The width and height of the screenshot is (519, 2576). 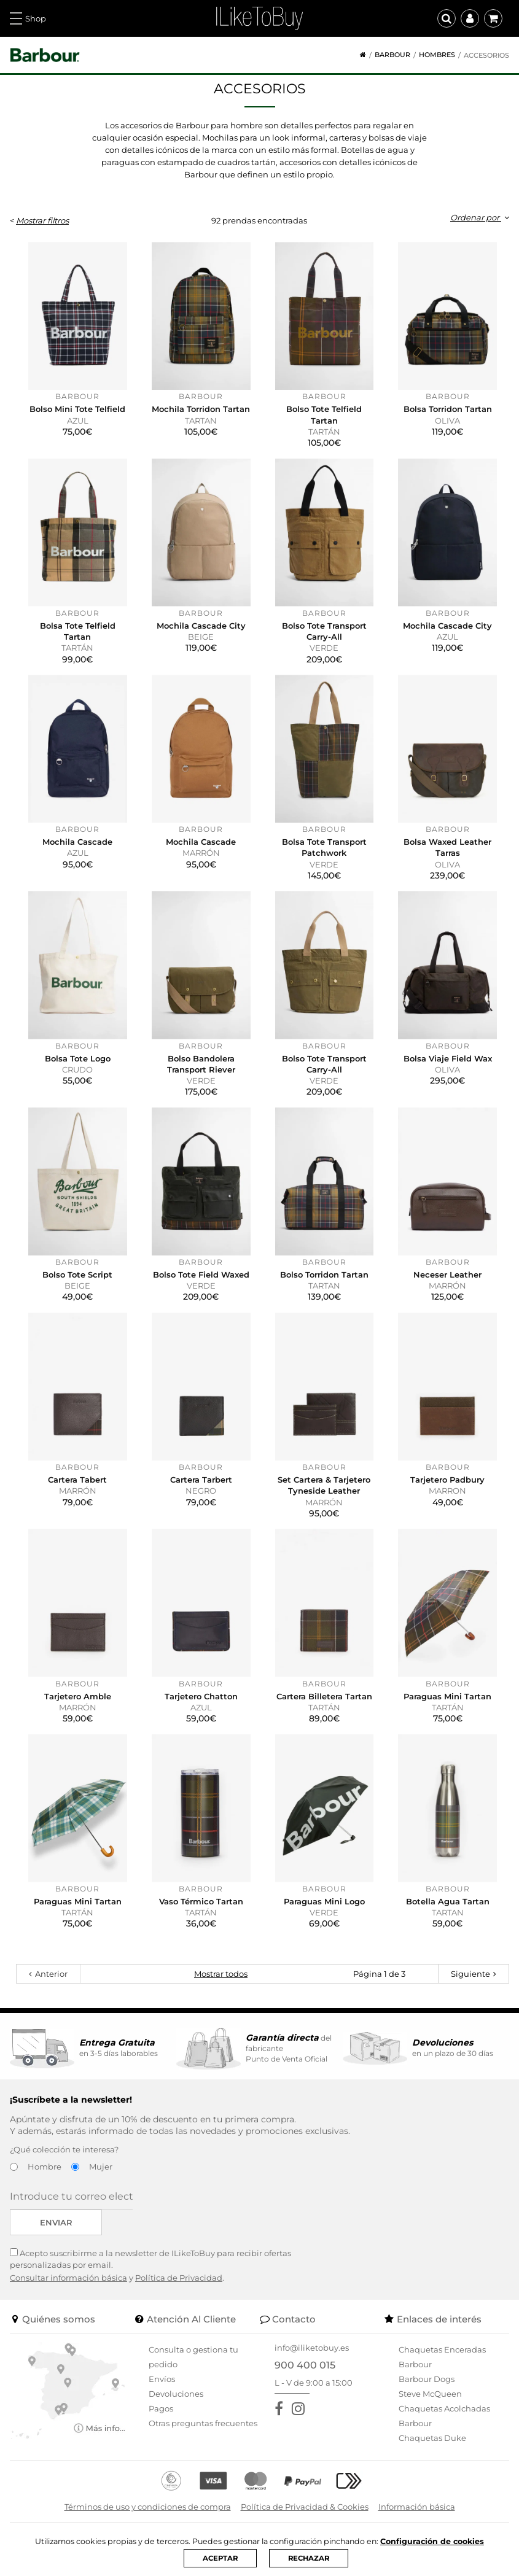 What do you see at coordinates (176, 2394) in the screenshot?
I see `Devoluciones` at bounding box center [176, 2394].